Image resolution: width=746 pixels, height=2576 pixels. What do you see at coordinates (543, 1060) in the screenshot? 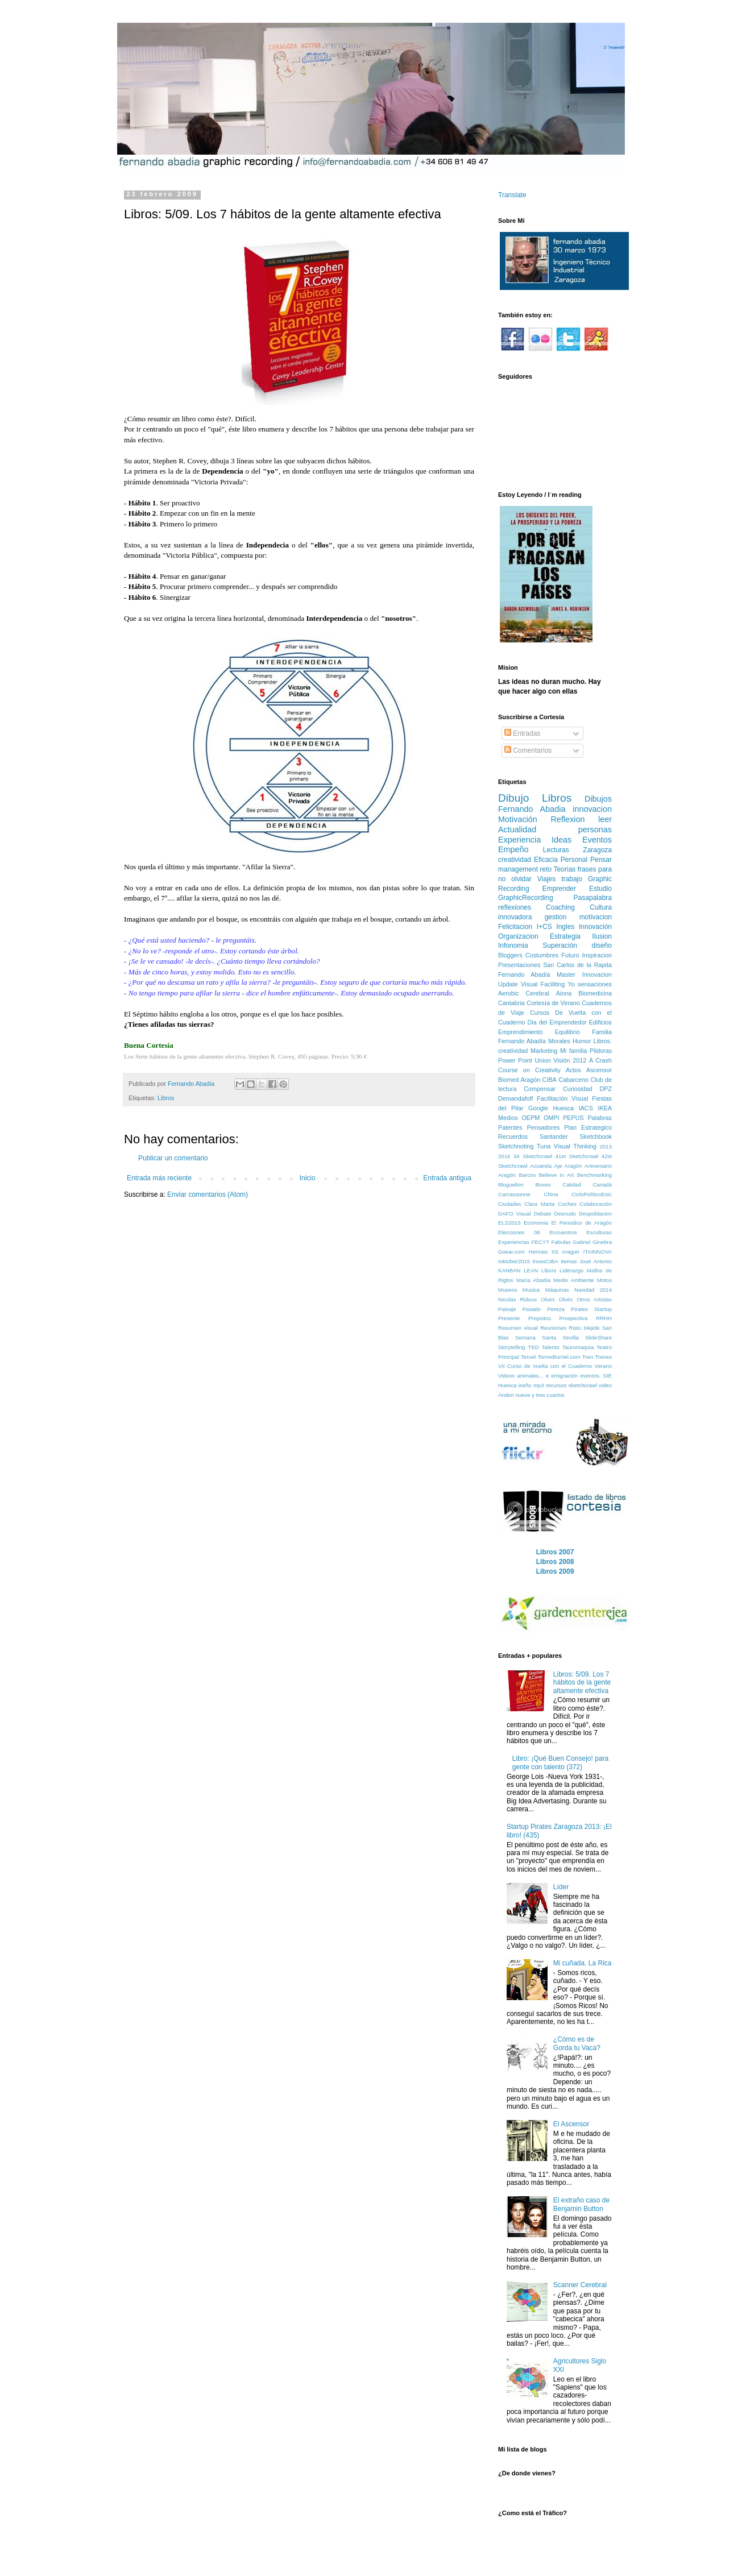
I see `Union` at bounding box center [543, 1060].